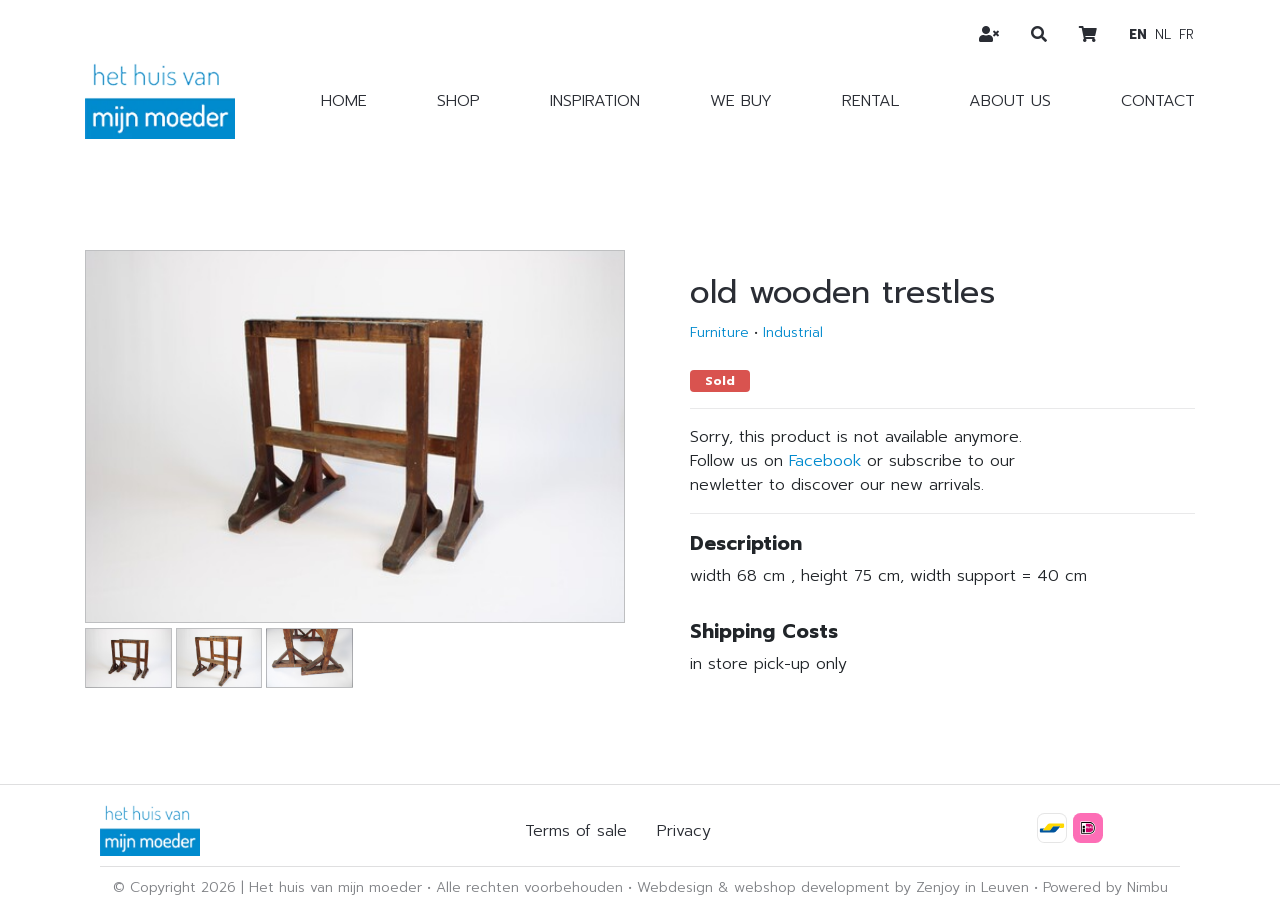 This screenshot has height=908, width=1280. I want to click on Furniture, so click(719, 332).